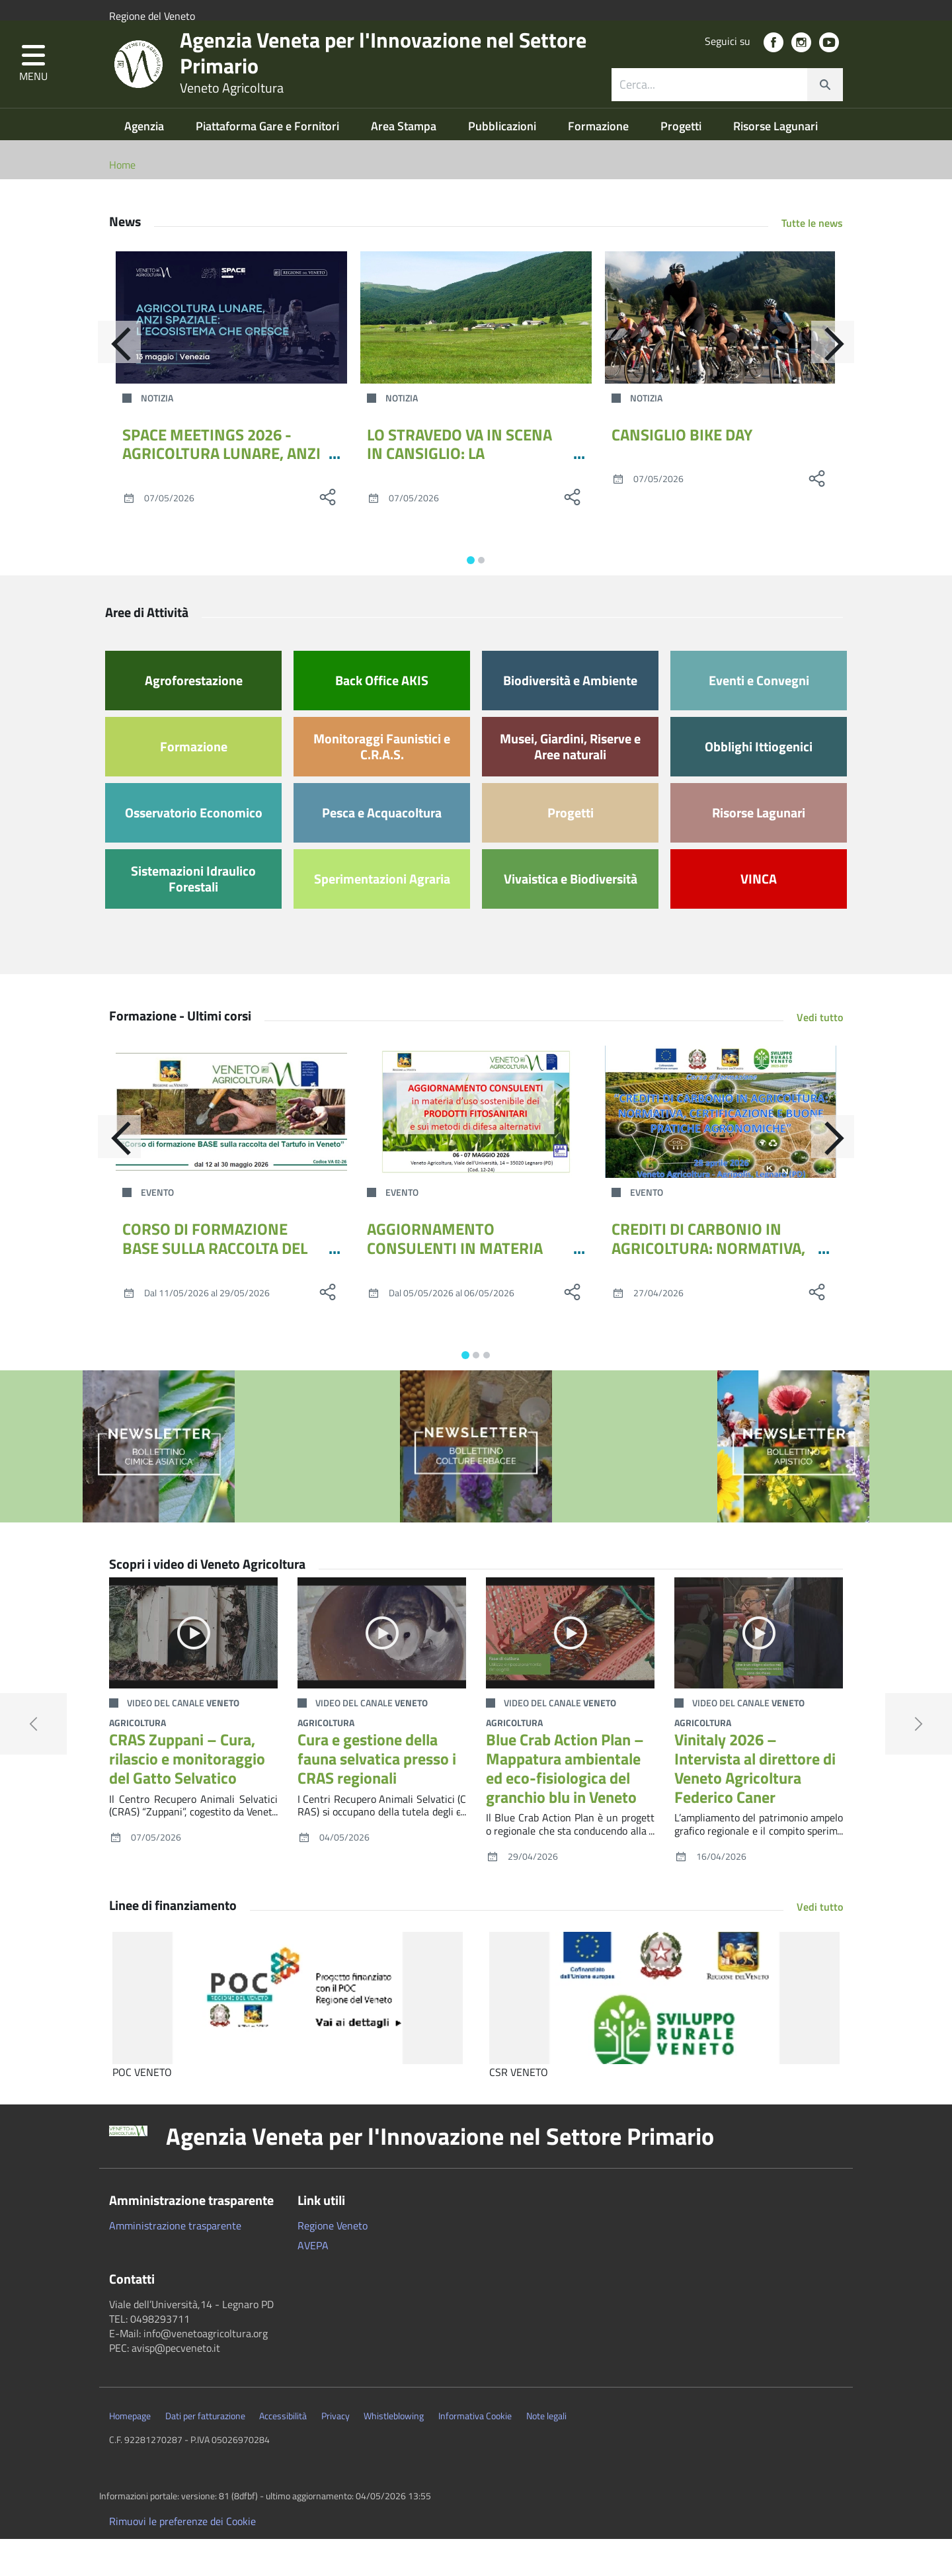 Image resolution: width=952 pixels, height=2576 pixels. What do you see at coordinates (221, 500) in the screenshot?
I see `SPACE MEETINGS 2026 - AGRICOLTURA LUNARE, ANZI SPAZIALE: L’ECOSISTEMA CHE CRESCE` at bounding box center [221, 500].